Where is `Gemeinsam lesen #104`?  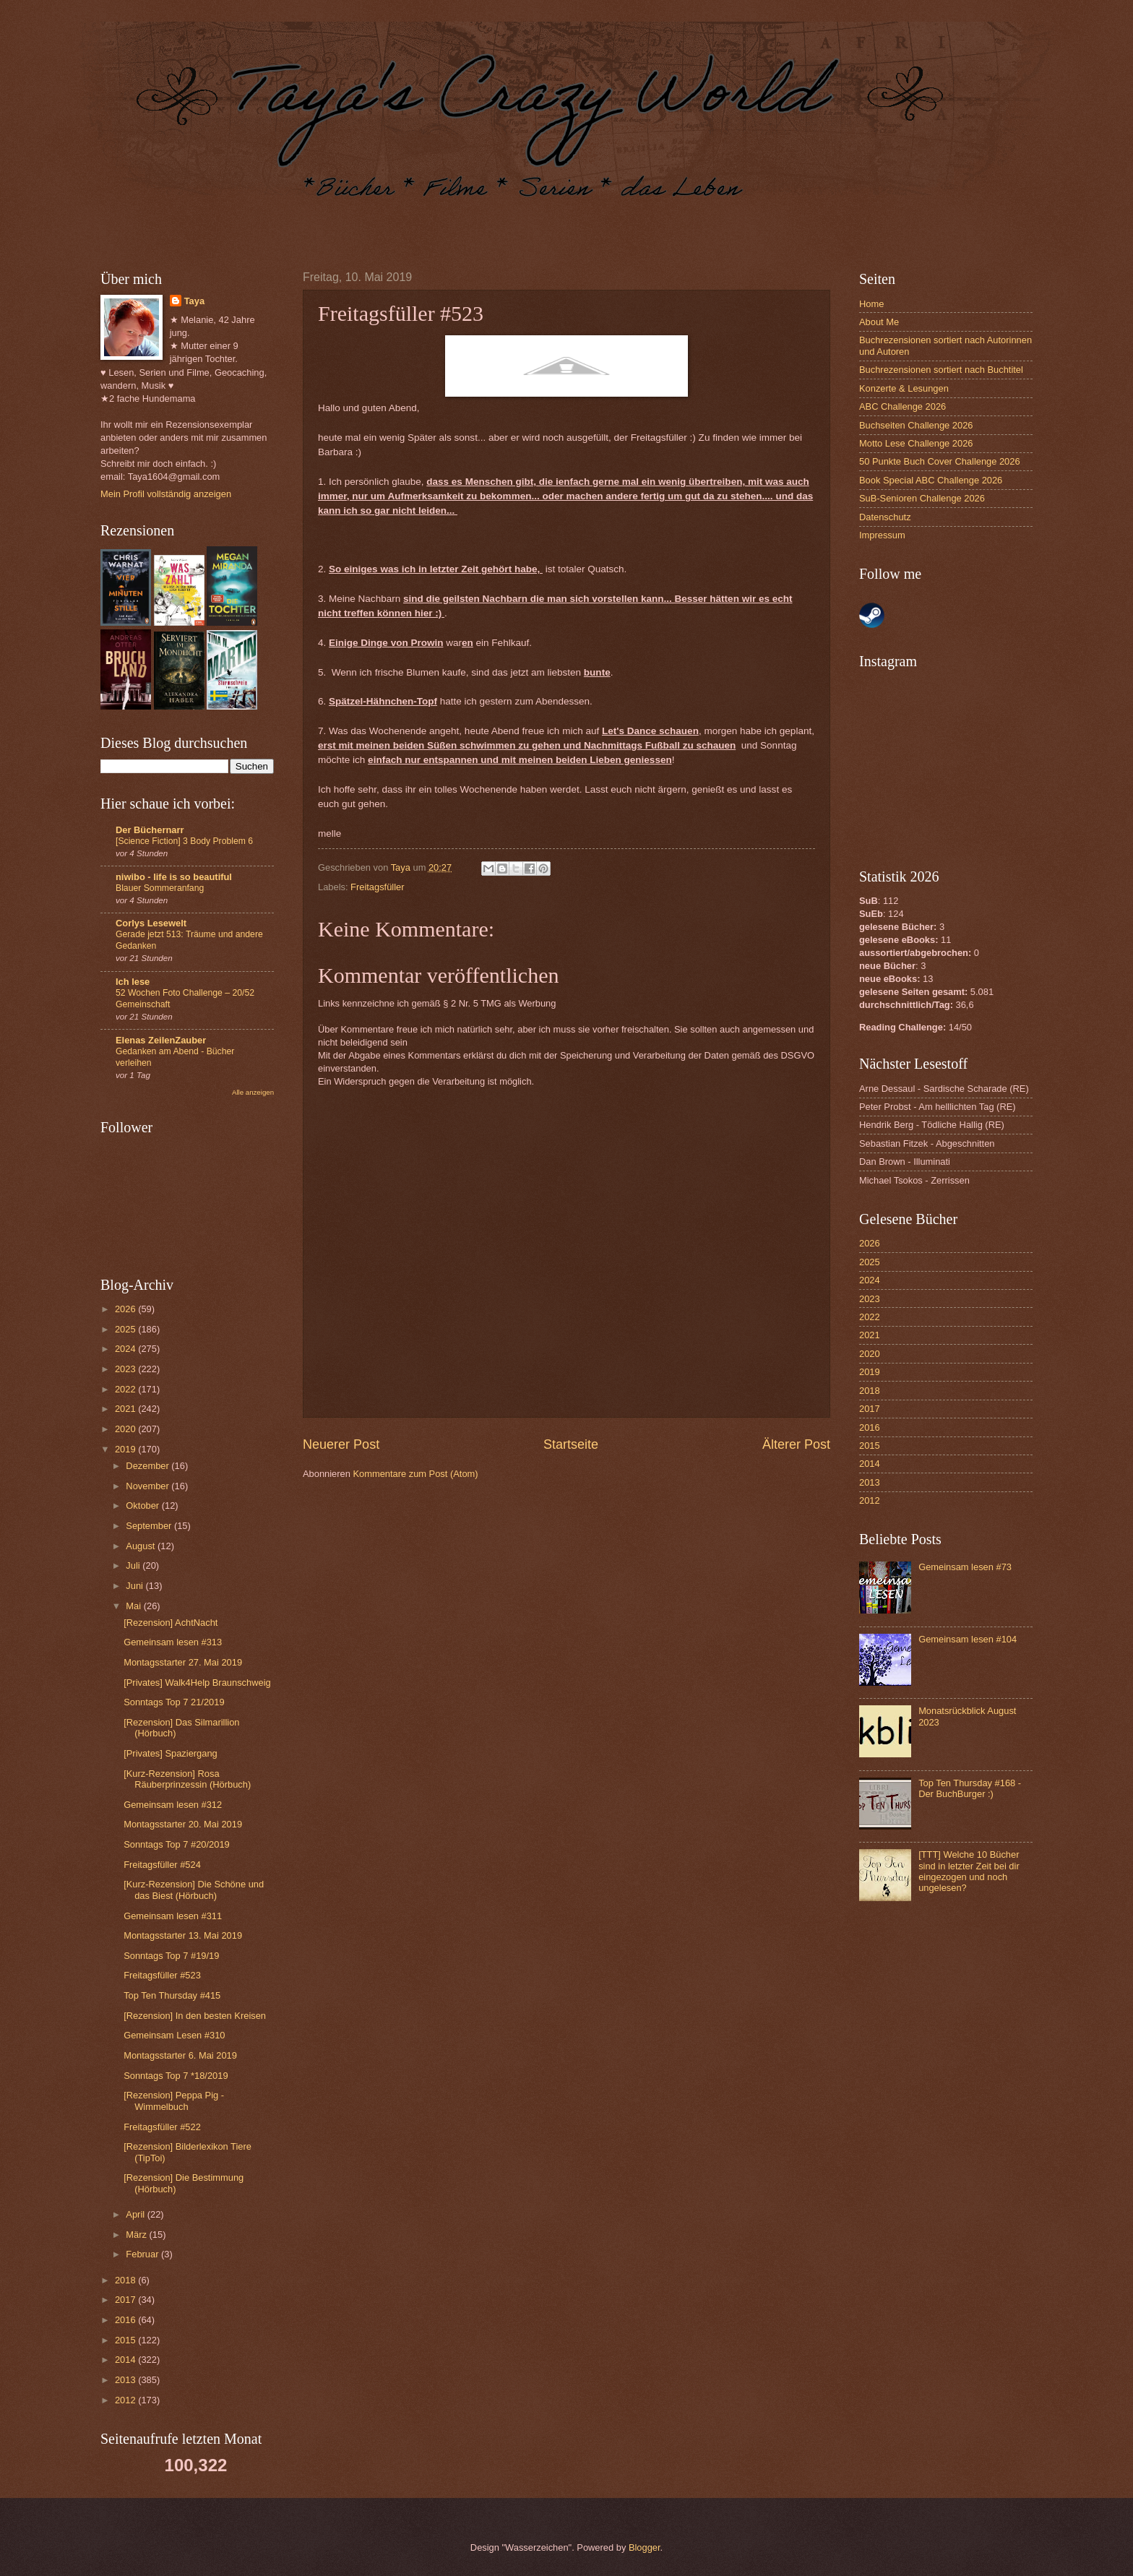
Gemeinsam lesen #104 is located at coordinates (967, 1639).